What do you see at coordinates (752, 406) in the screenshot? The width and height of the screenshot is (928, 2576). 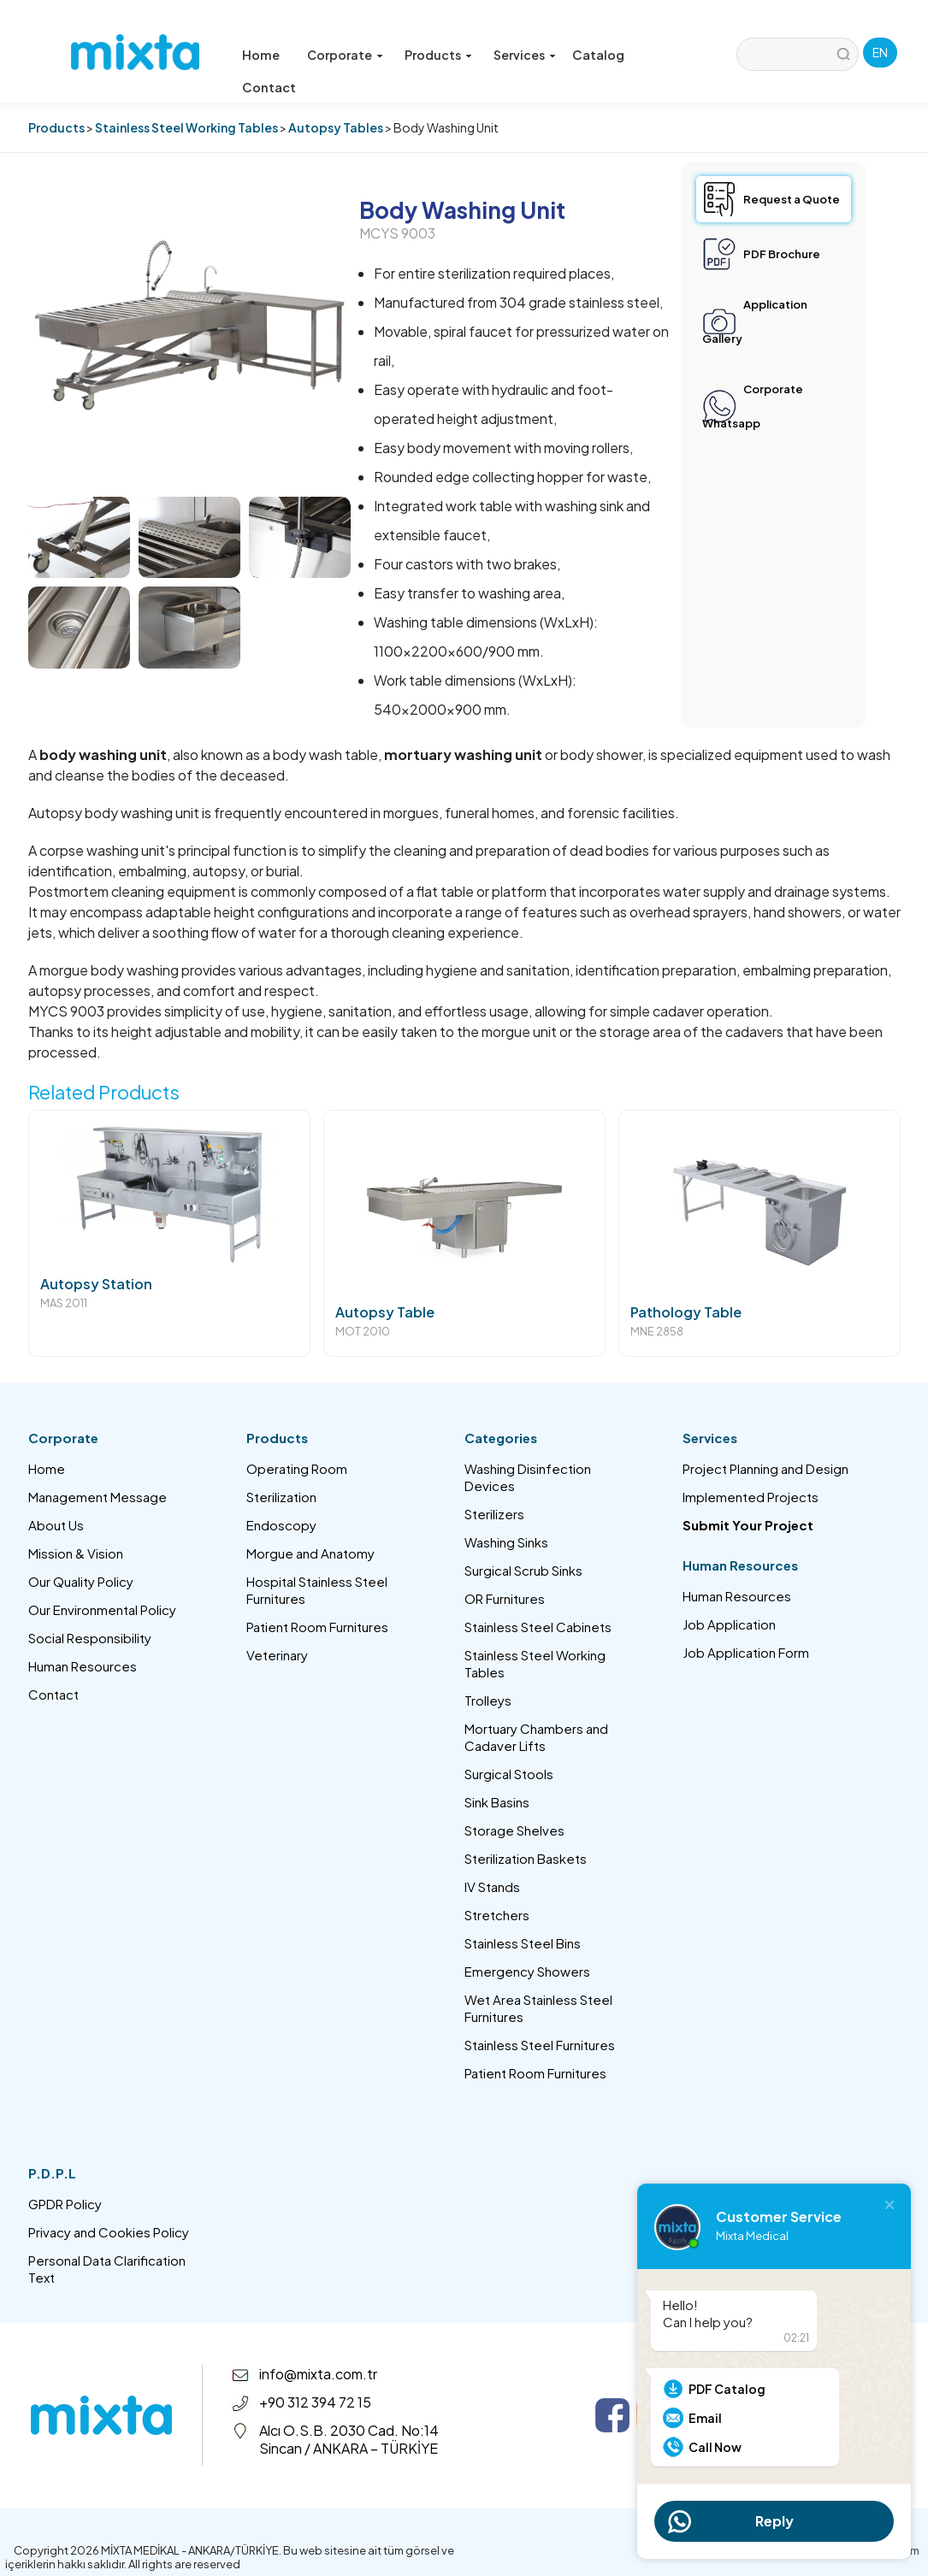 I see `Corporate Whatsapp` at bounding box center [752, 406].